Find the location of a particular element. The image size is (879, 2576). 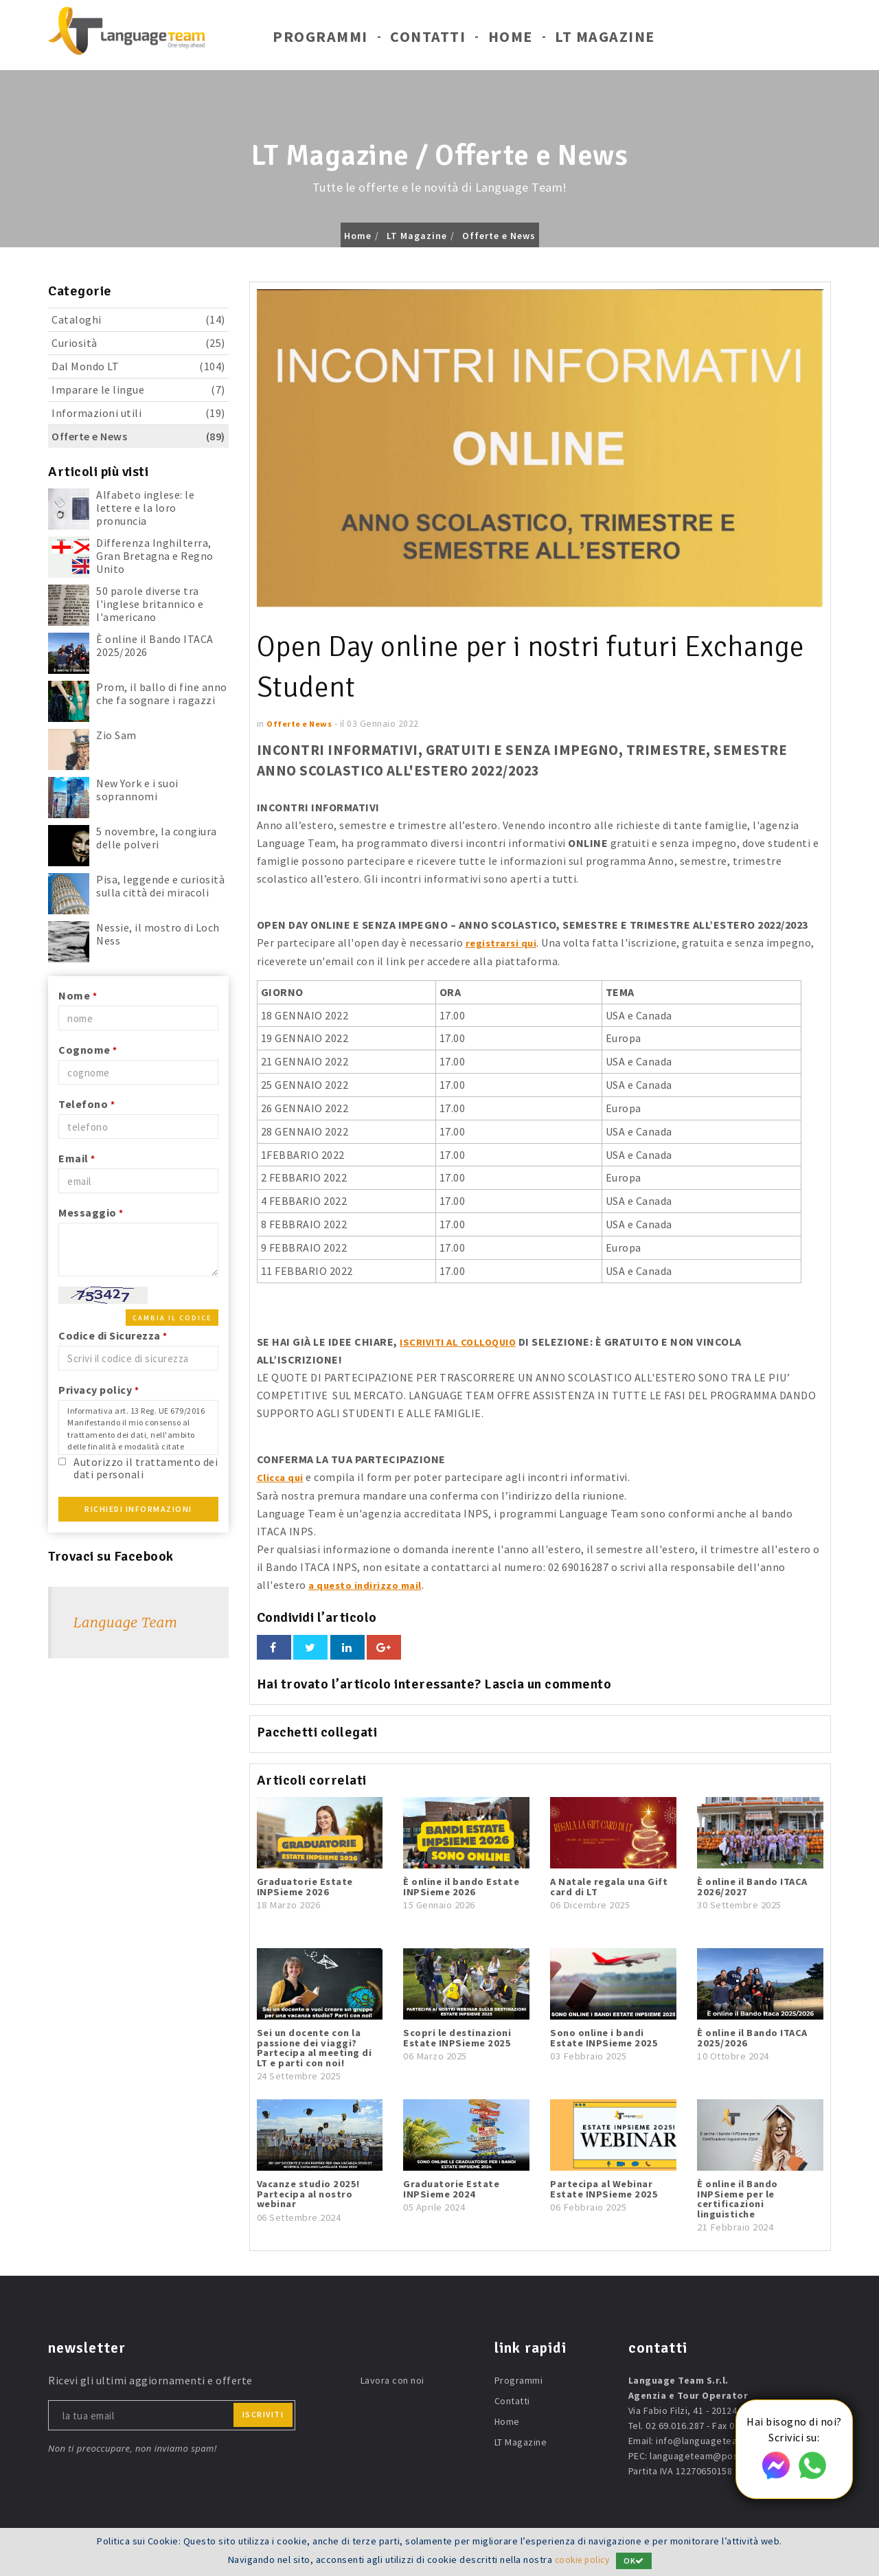

È online il Bando ITACA 2025/2026 is located at coordinates (155, 645).